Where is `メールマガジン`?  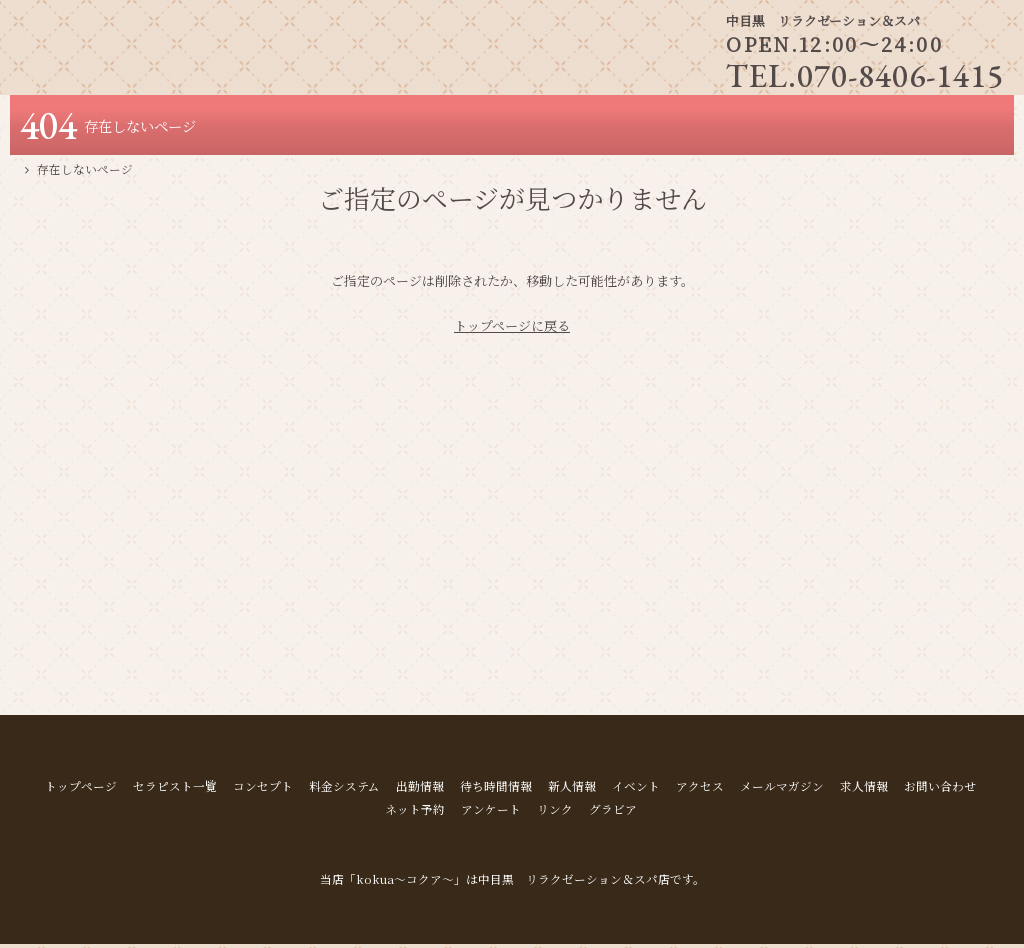 メールマガジン is located at coordinates (782, 790).